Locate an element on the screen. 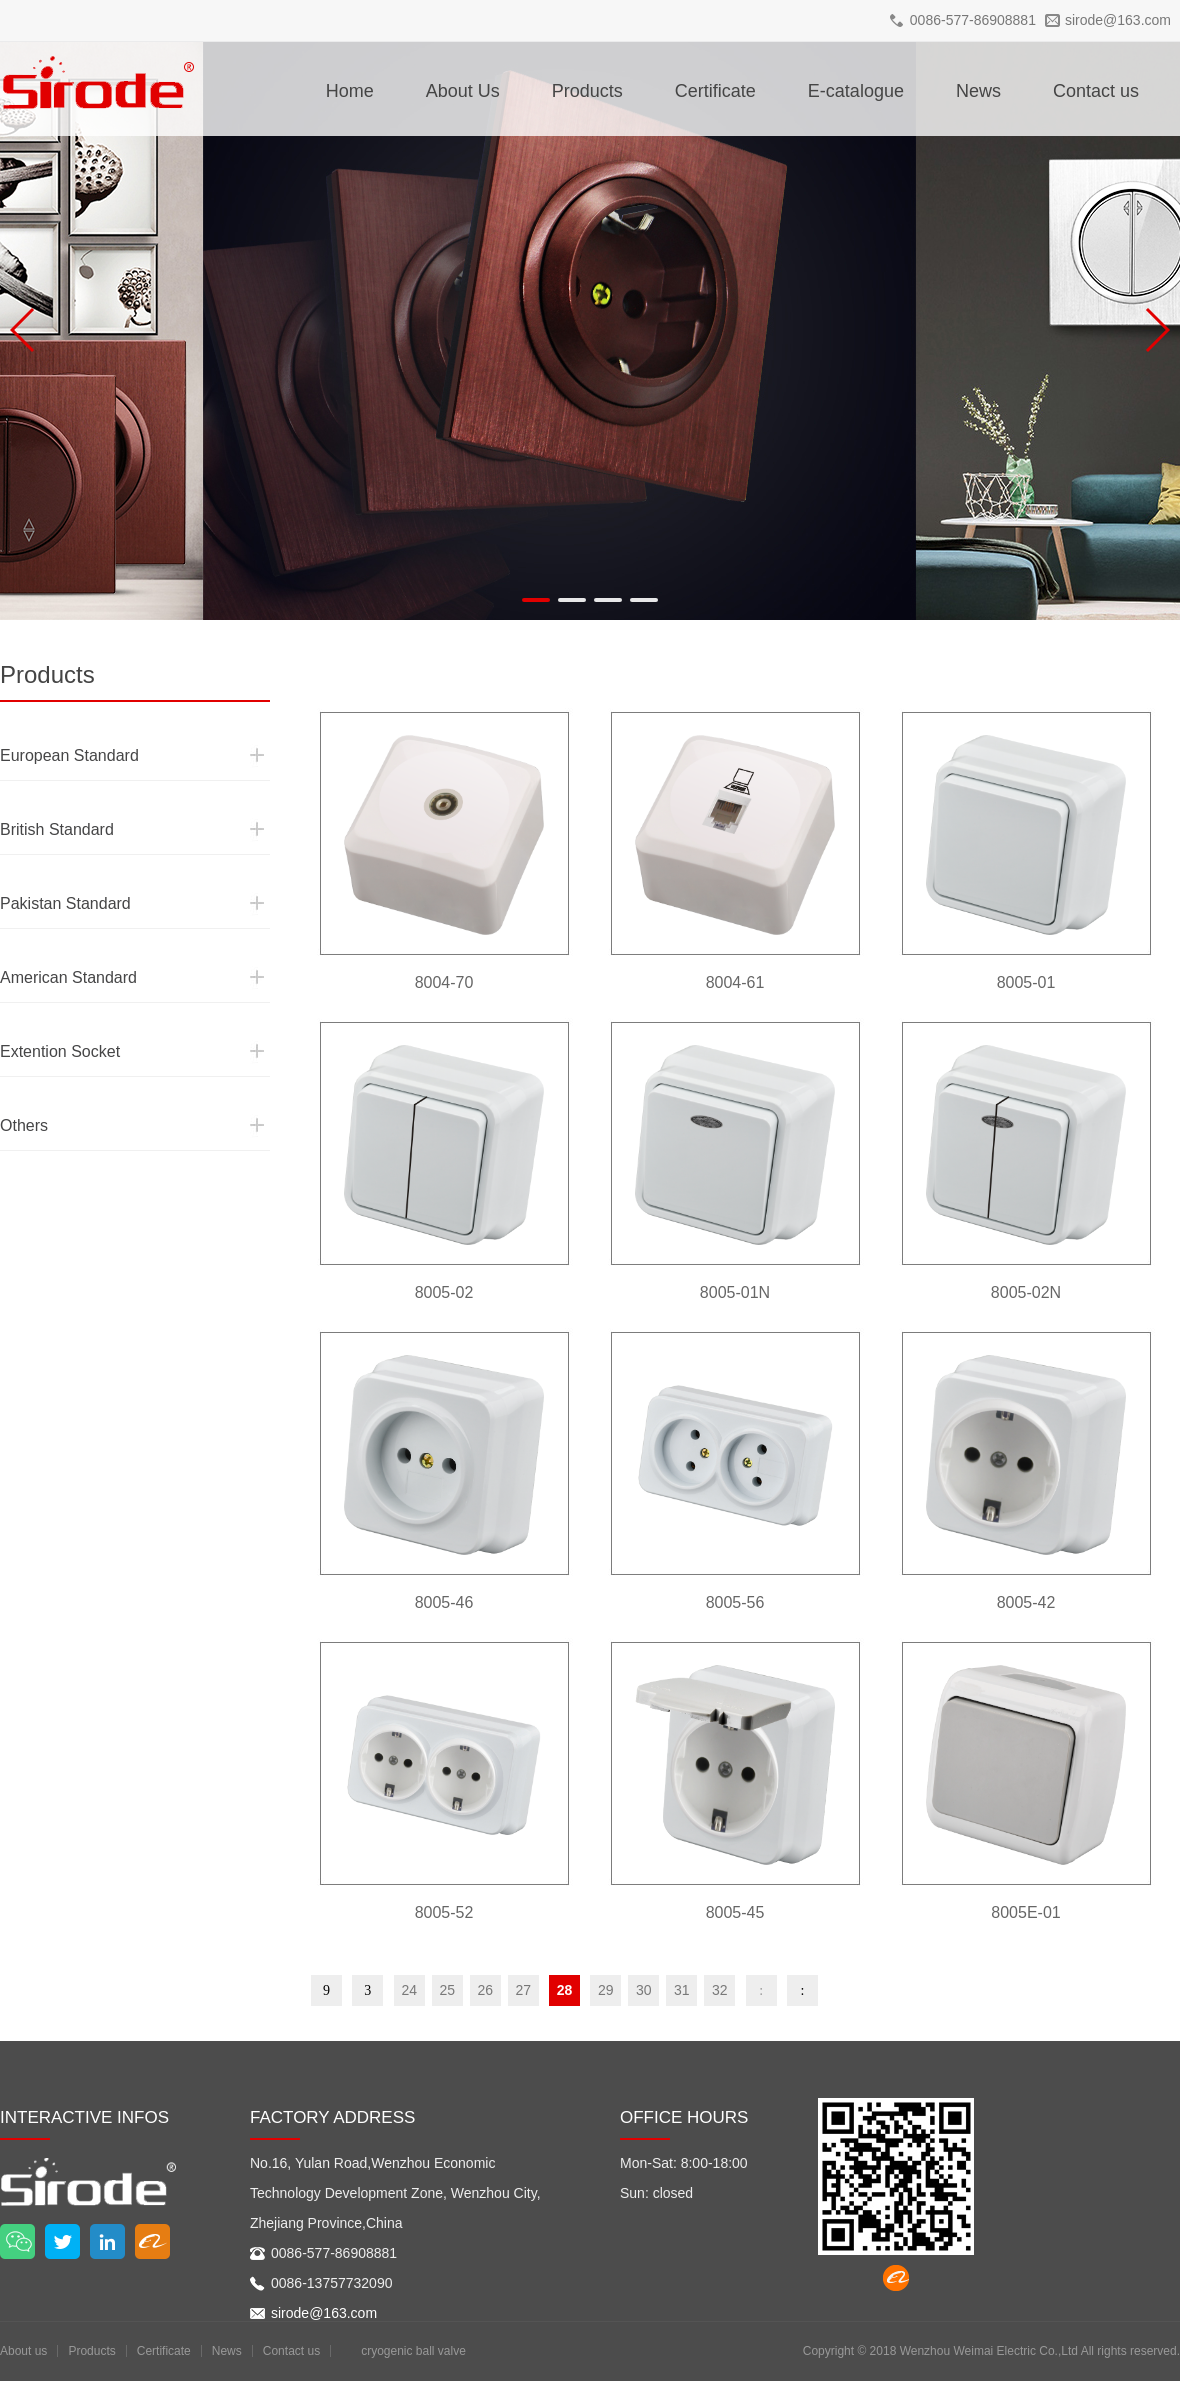 This screenshot has height=2381, width=1180. 8005-02N is located at coordinates (1026, 1292).